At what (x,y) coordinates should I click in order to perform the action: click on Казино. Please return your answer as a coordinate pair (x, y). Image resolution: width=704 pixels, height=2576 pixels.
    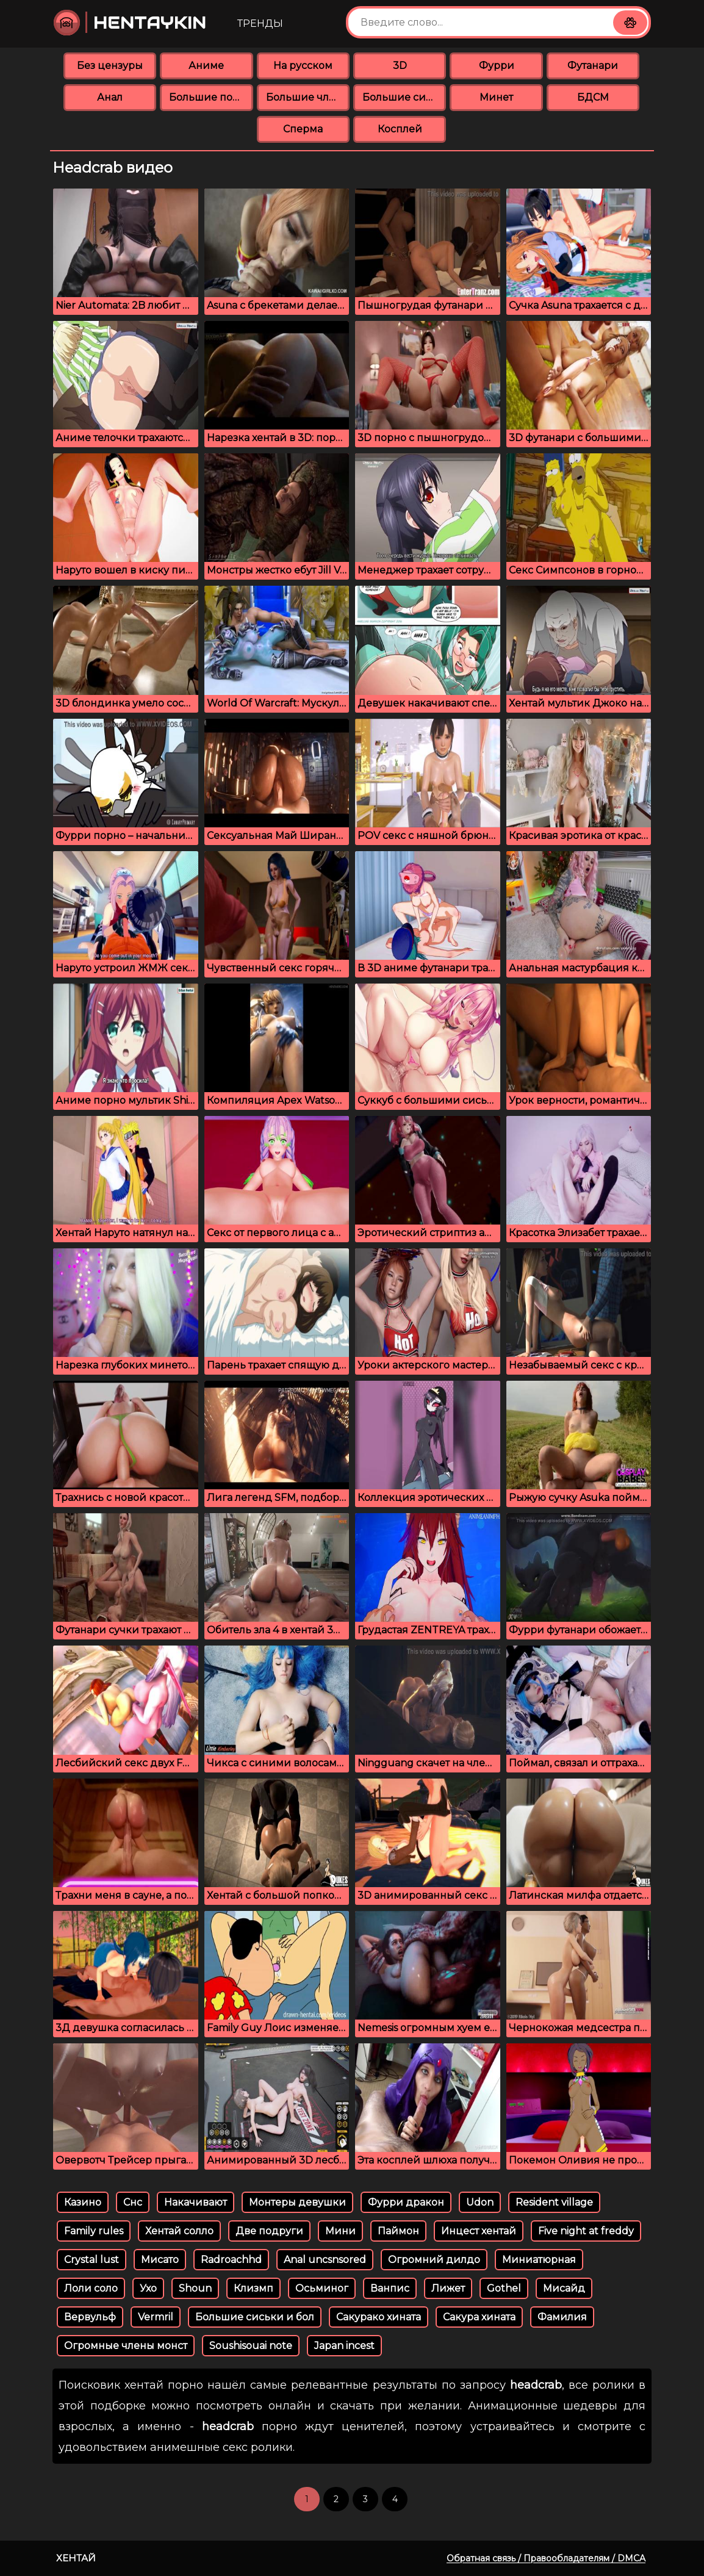
    Looking at the image, I should click on (82, 2202).